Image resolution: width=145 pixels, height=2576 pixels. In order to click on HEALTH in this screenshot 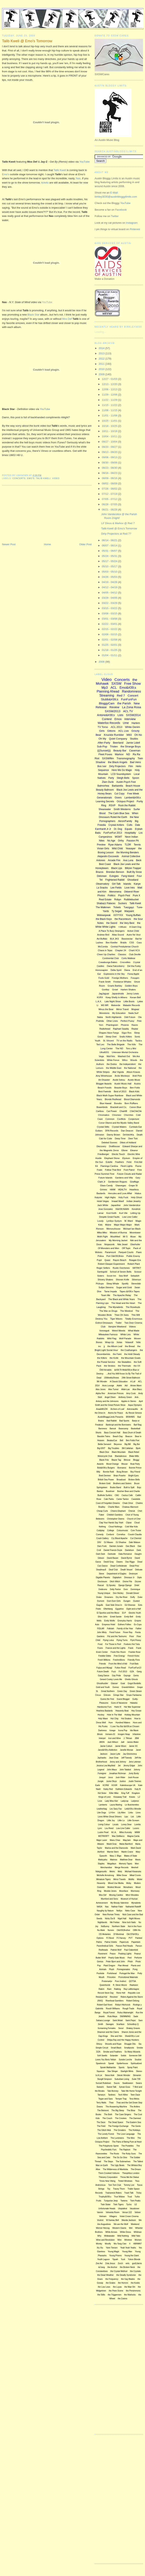, I will do `click(122, 1189)`.